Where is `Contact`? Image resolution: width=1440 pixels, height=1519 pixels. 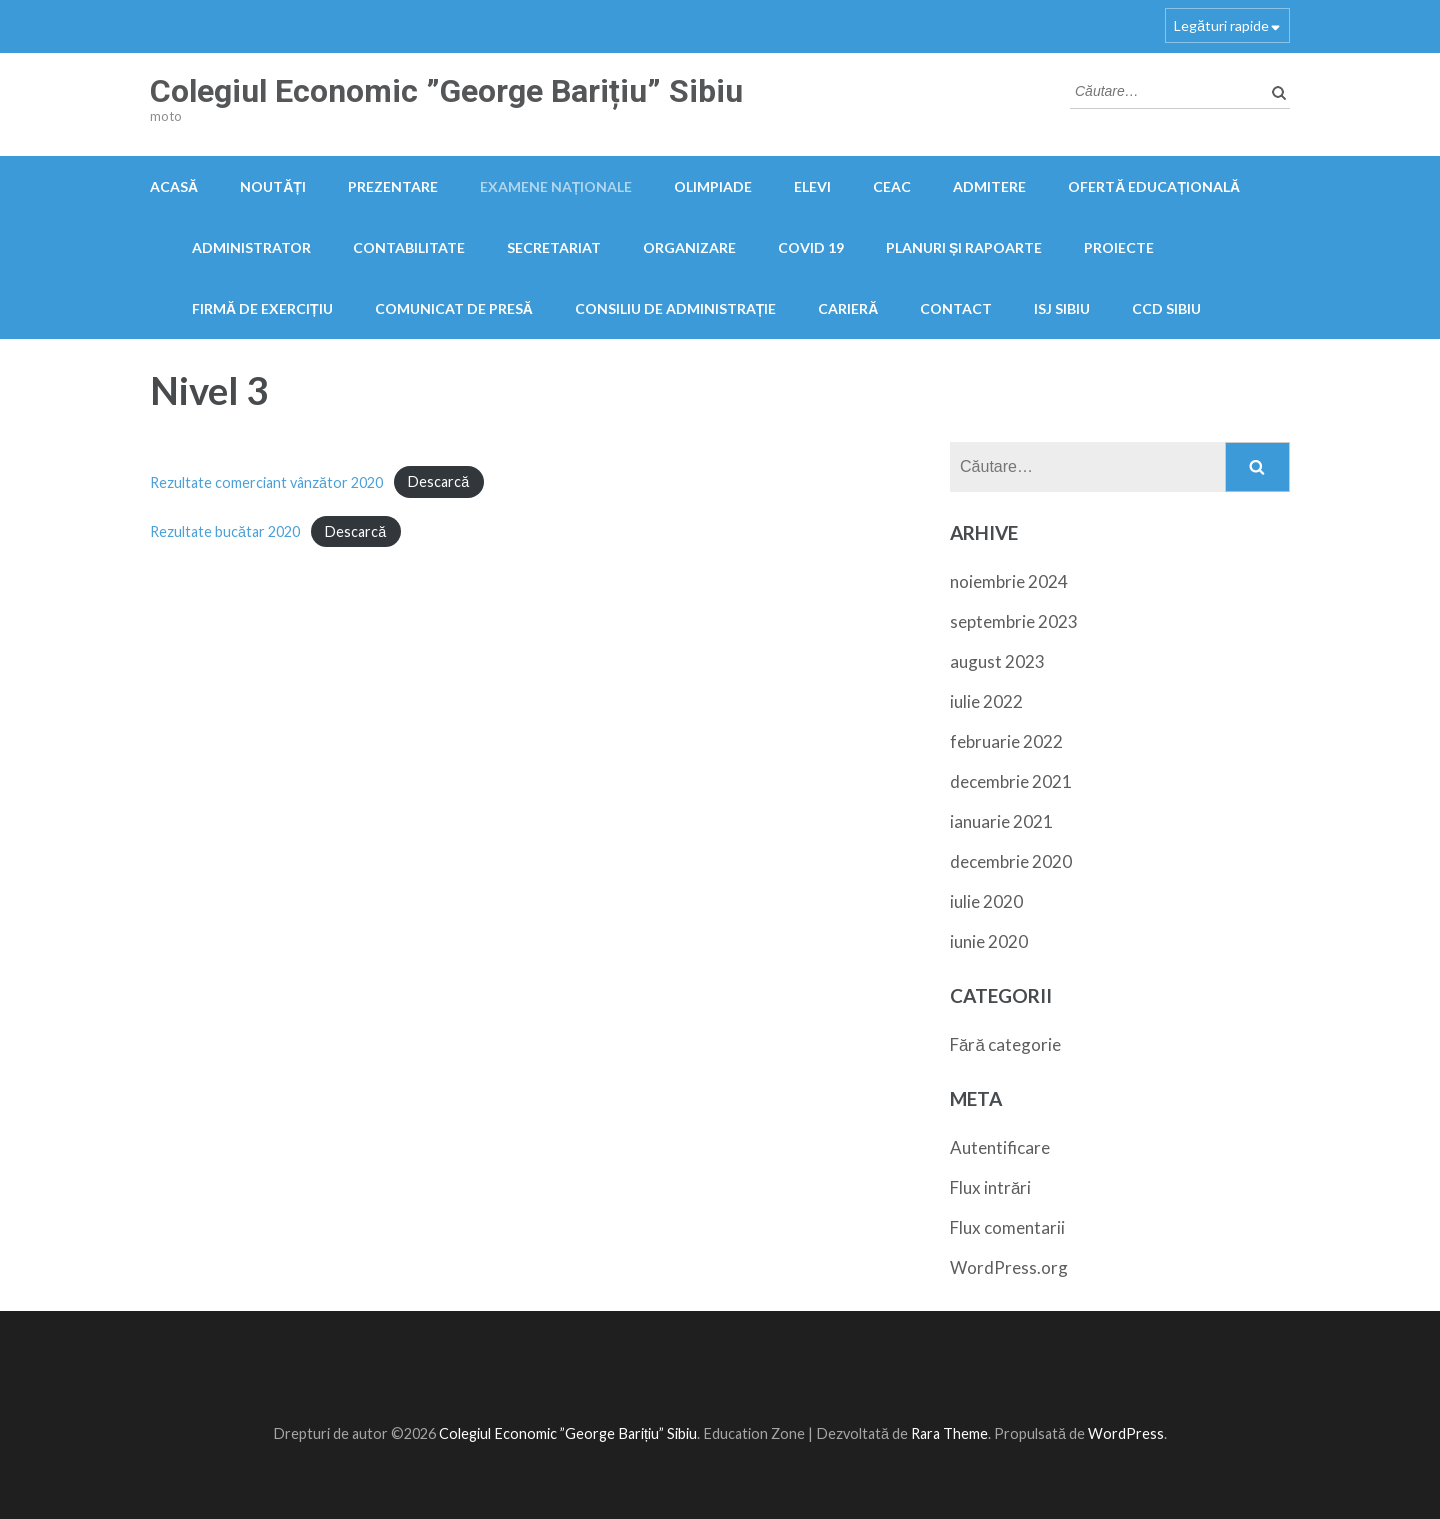 Contact is located at coordinates (956, 308).